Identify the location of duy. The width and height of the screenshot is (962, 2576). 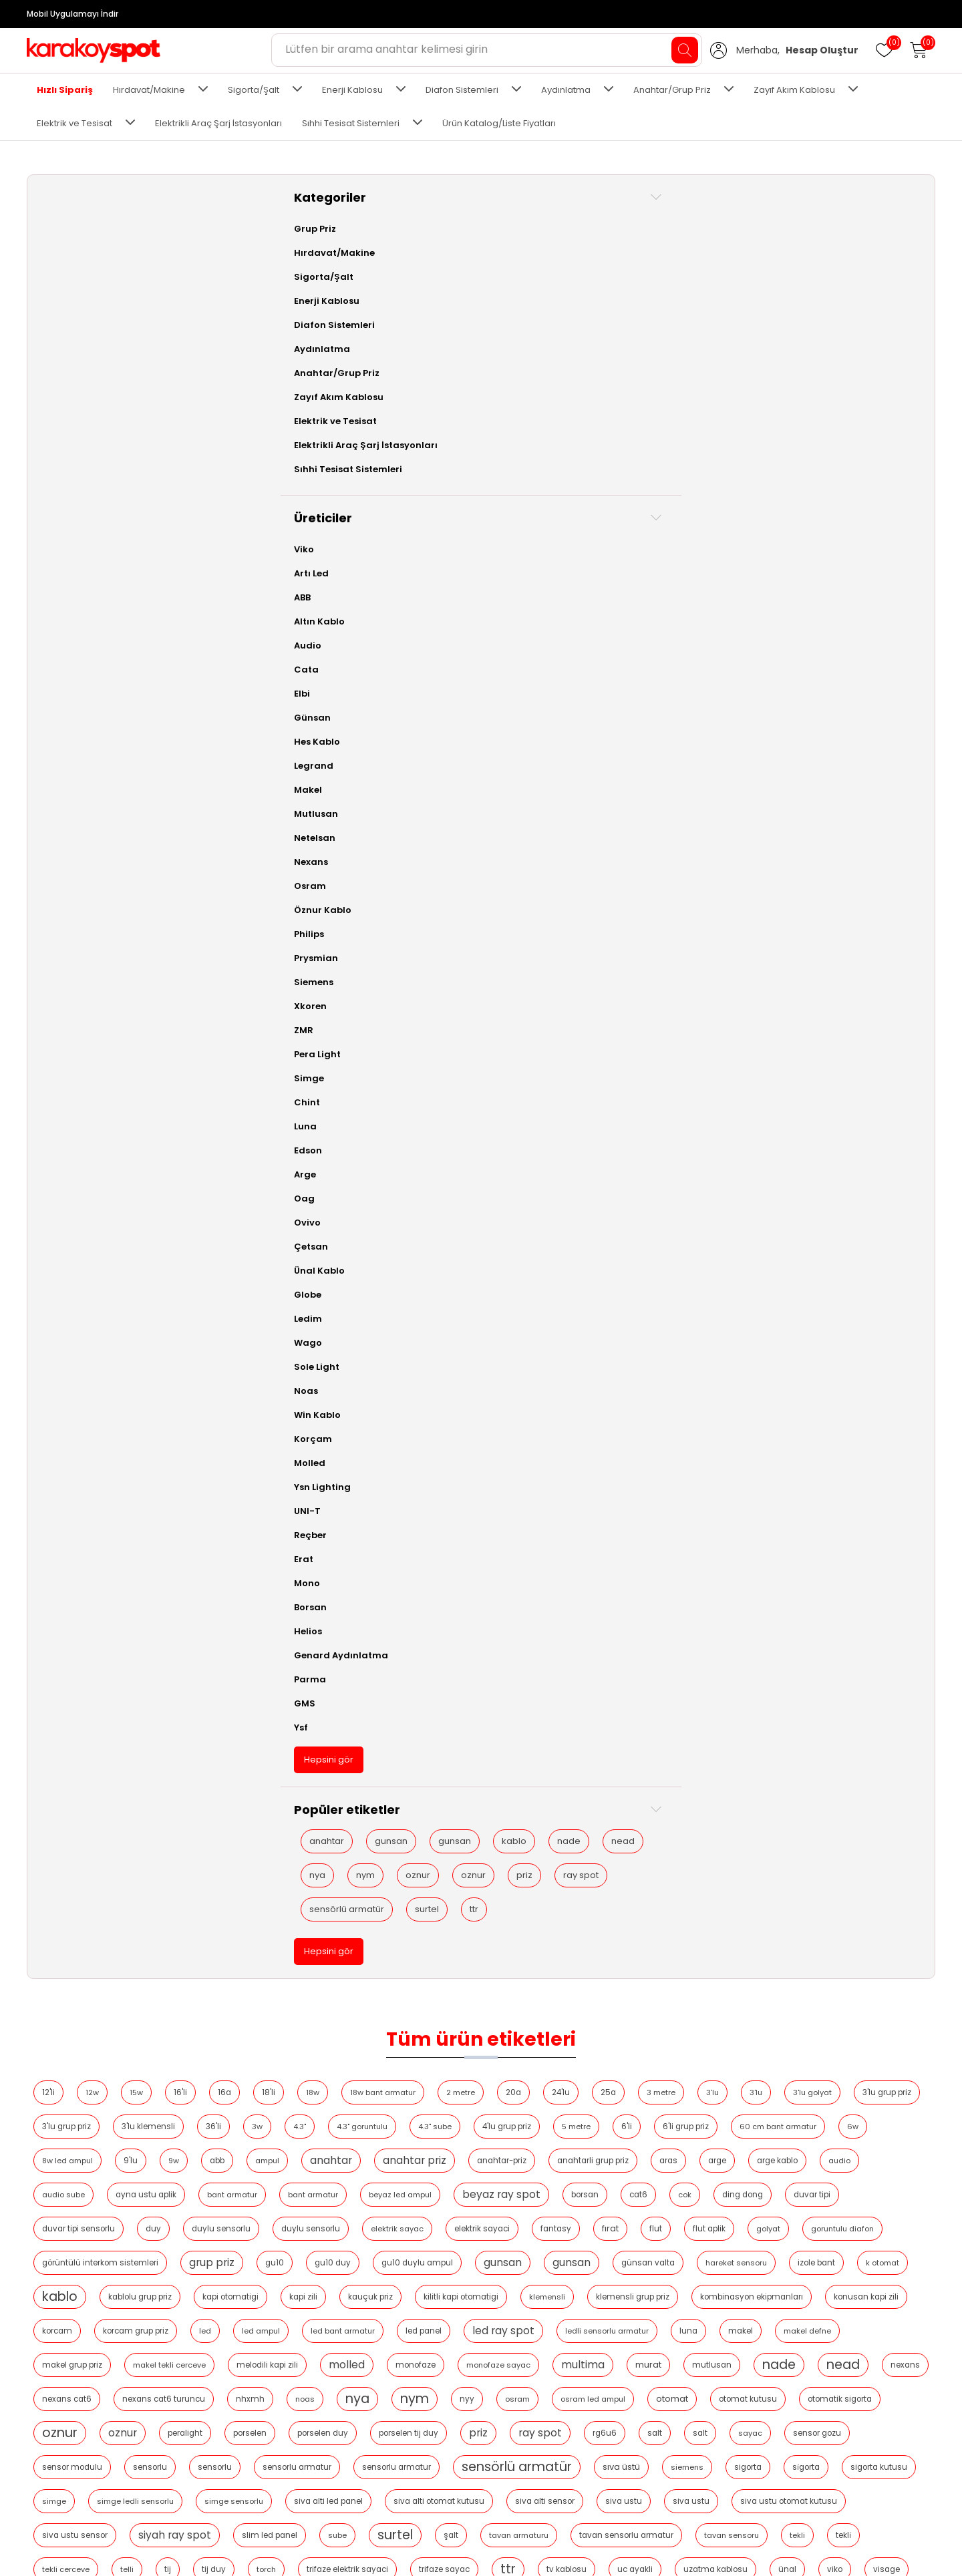
(422, 411).